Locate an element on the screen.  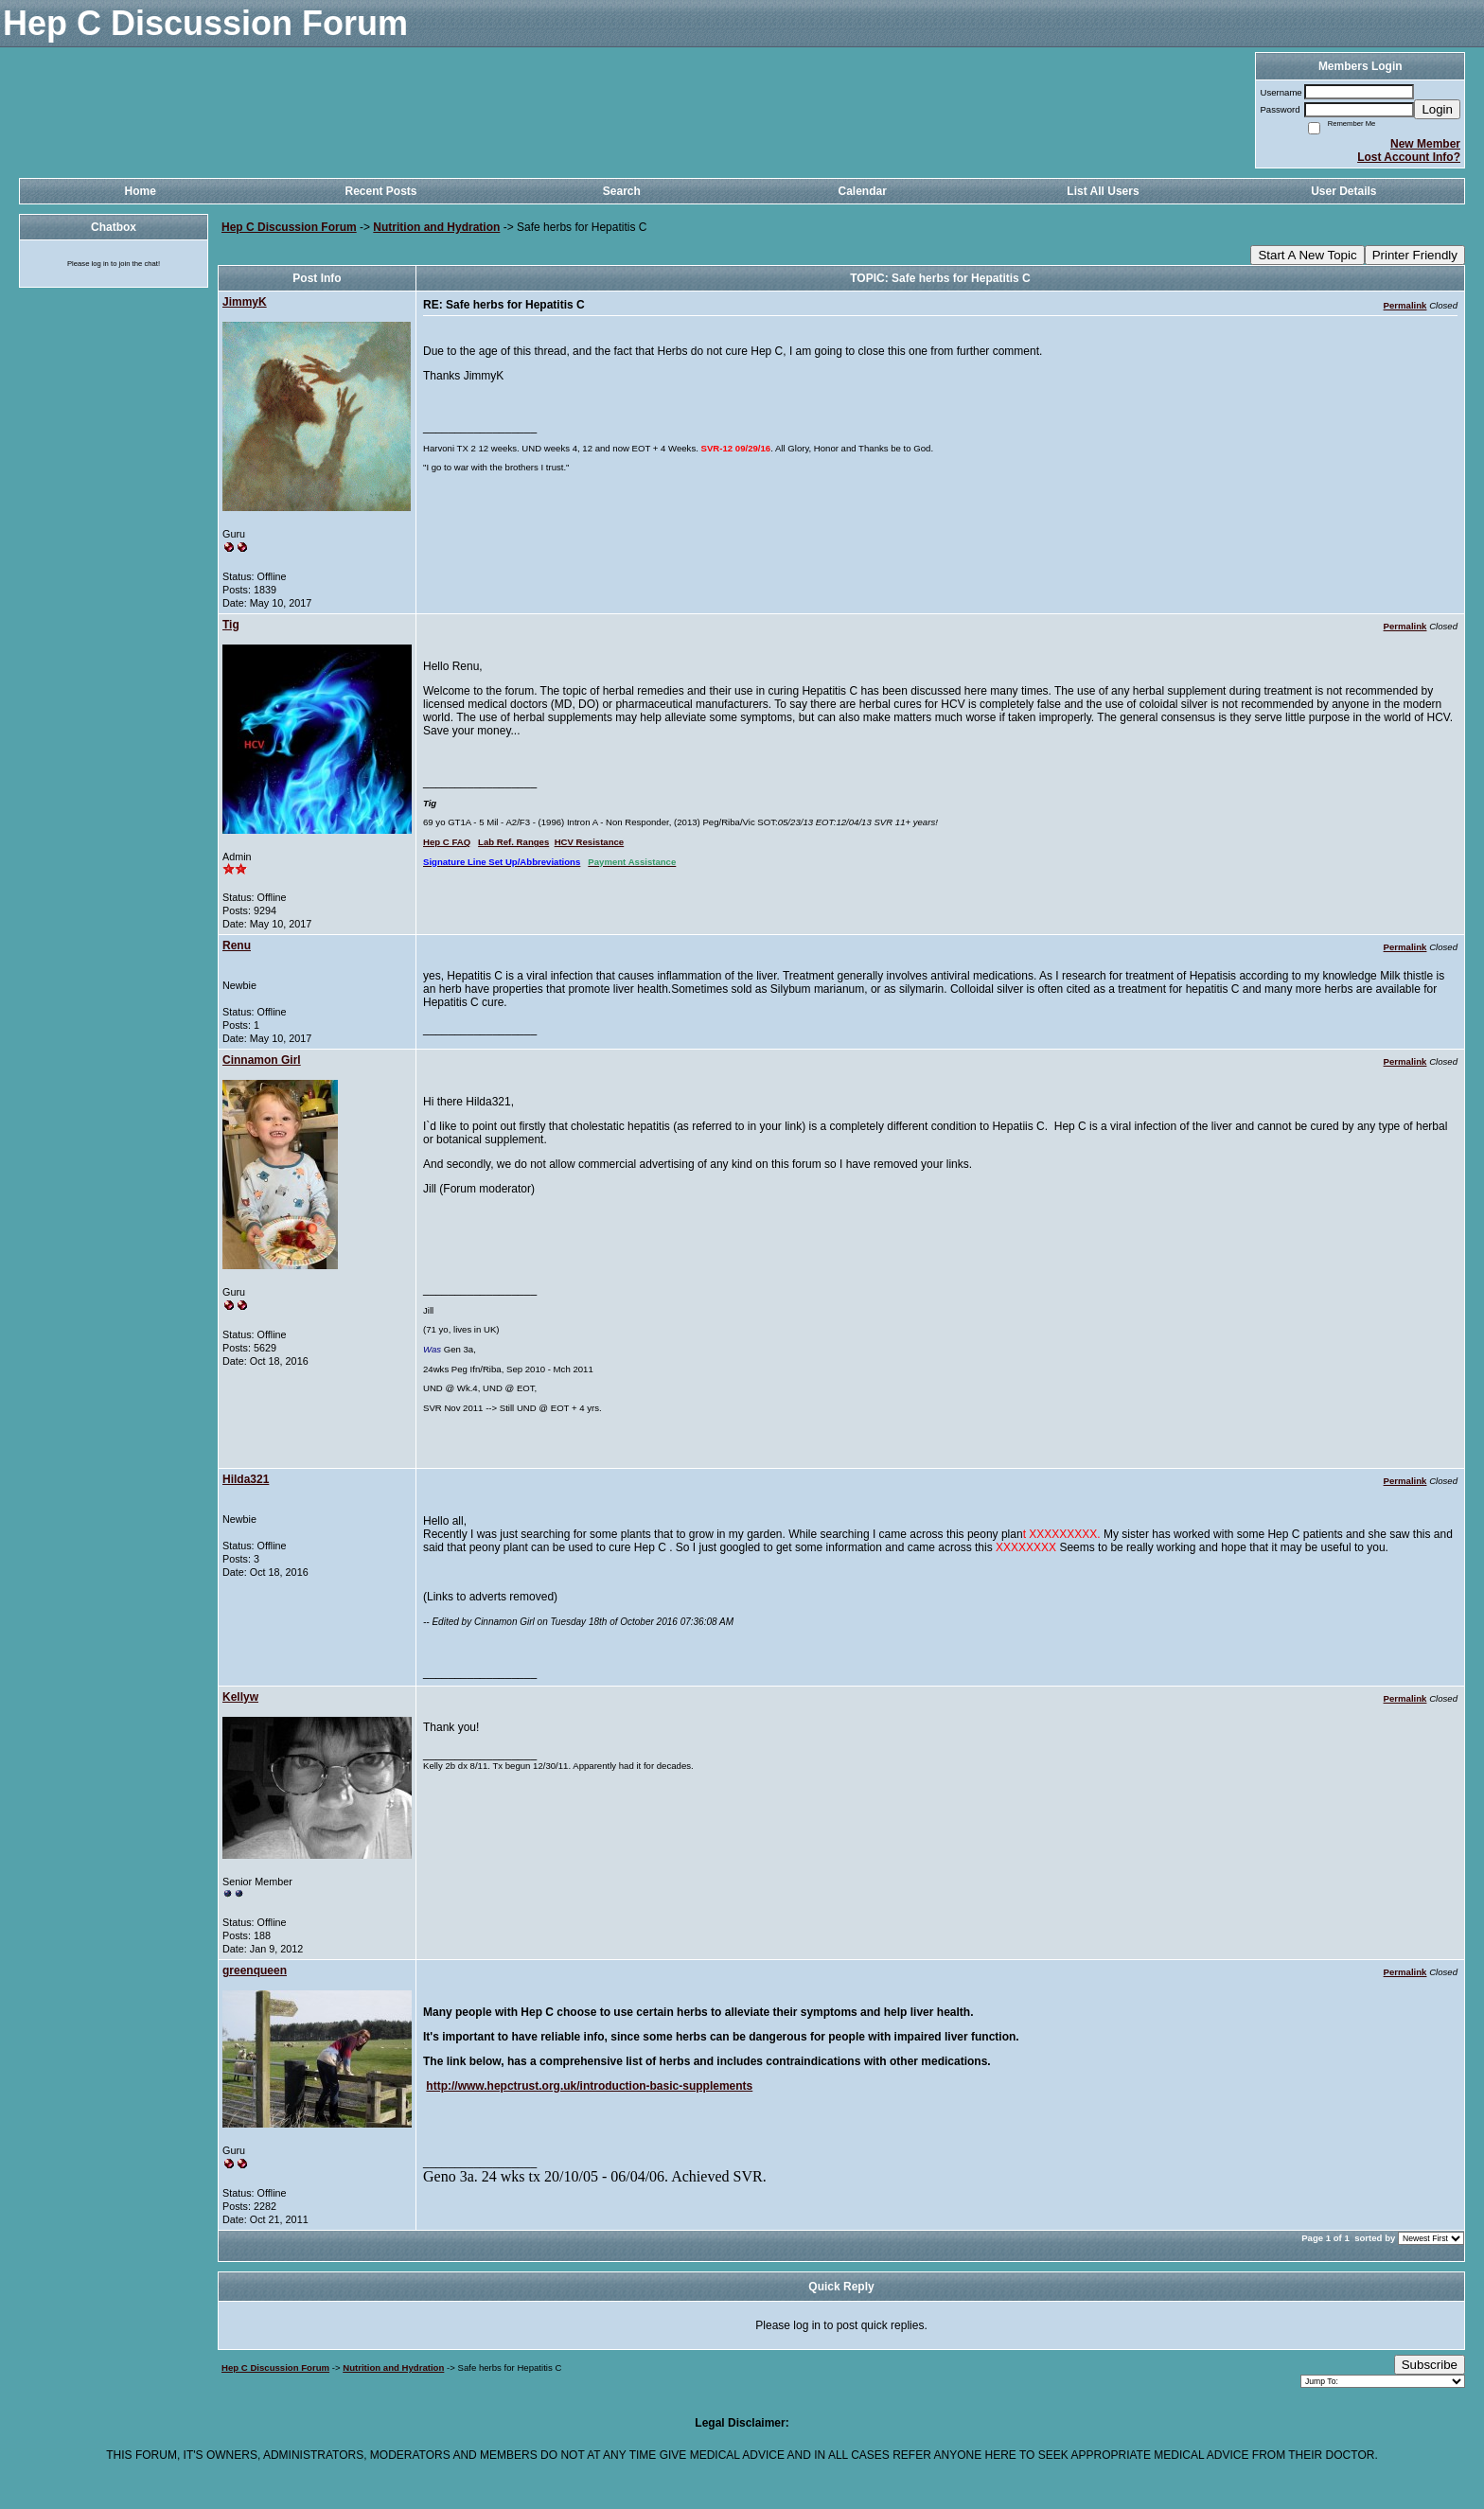
Nutrition and Hydration is located at coordinates (436, 227).